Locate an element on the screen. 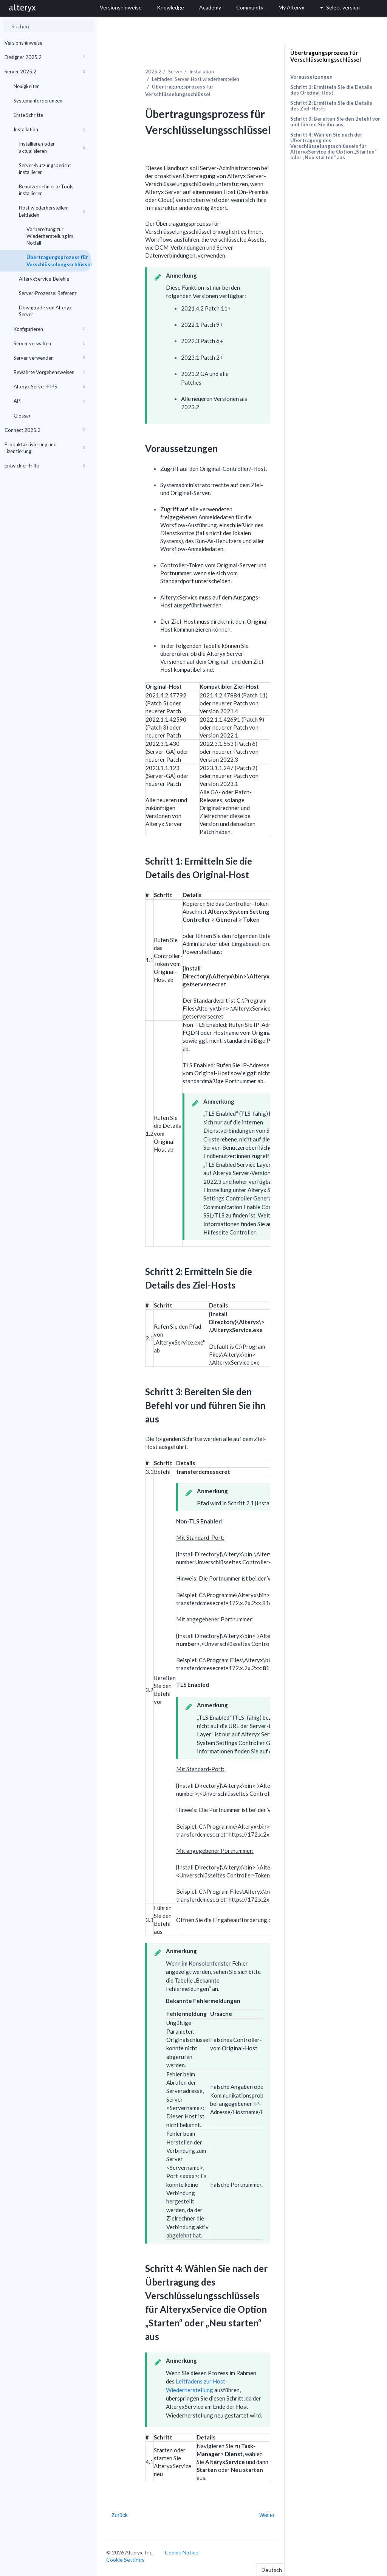 Image resolution: width=387 pixels, height=2576 pixels. Zurück is located at coordinates (119, 2515).